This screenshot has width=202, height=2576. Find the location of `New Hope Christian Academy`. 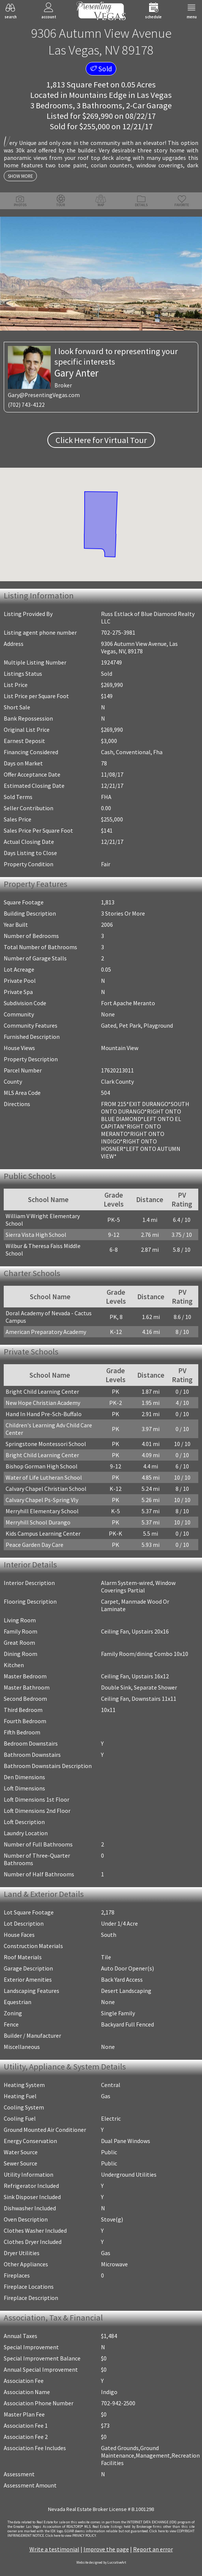

New Hope Christian Academy is located at coordinates (43, 1402).